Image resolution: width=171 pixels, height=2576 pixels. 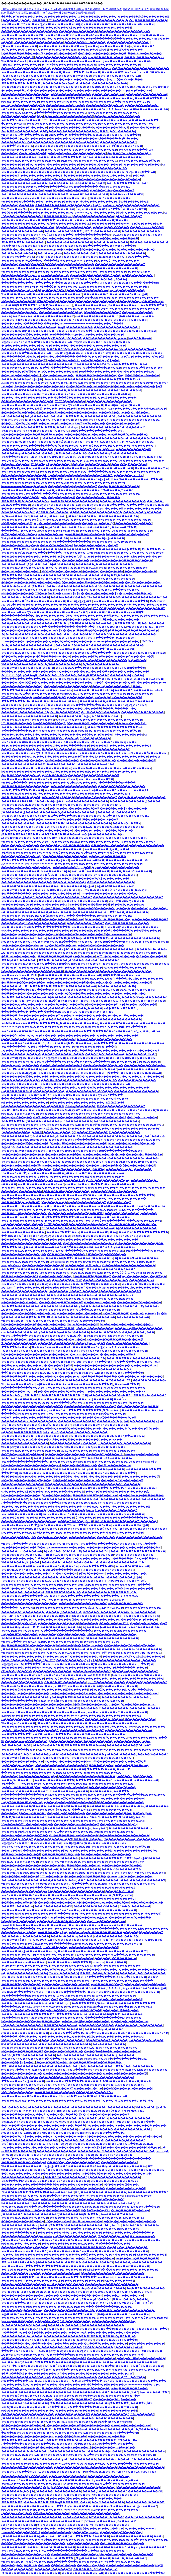 I want to click on ���þþþ��ۺ�������Ļ, so click(x=127, y=2247).